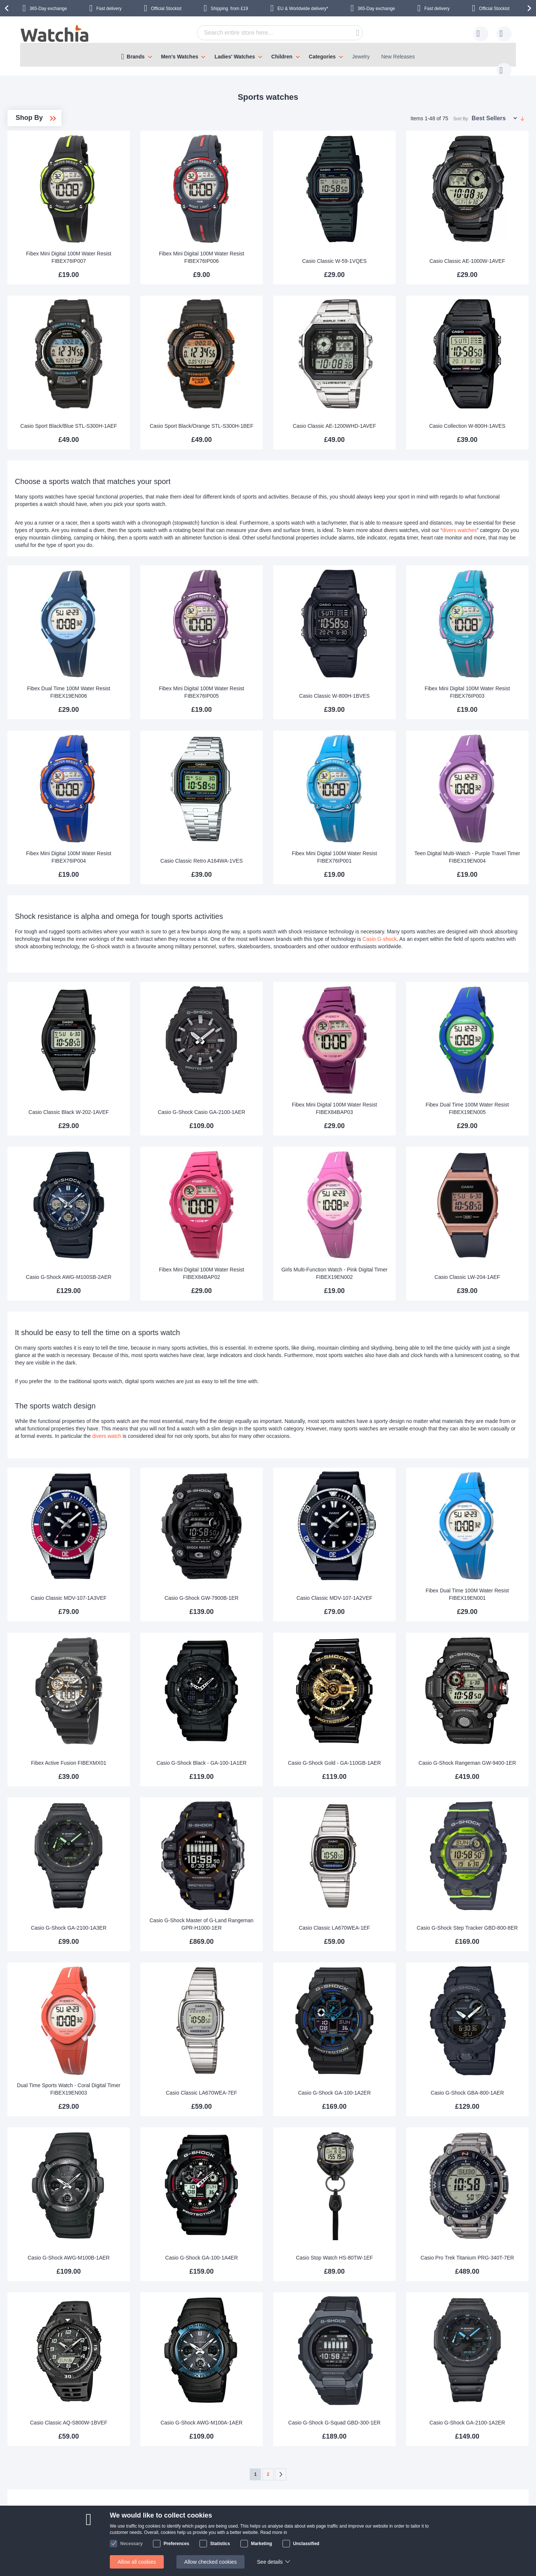  I want to click on 365 day exchange policy, so click(238, 2496).